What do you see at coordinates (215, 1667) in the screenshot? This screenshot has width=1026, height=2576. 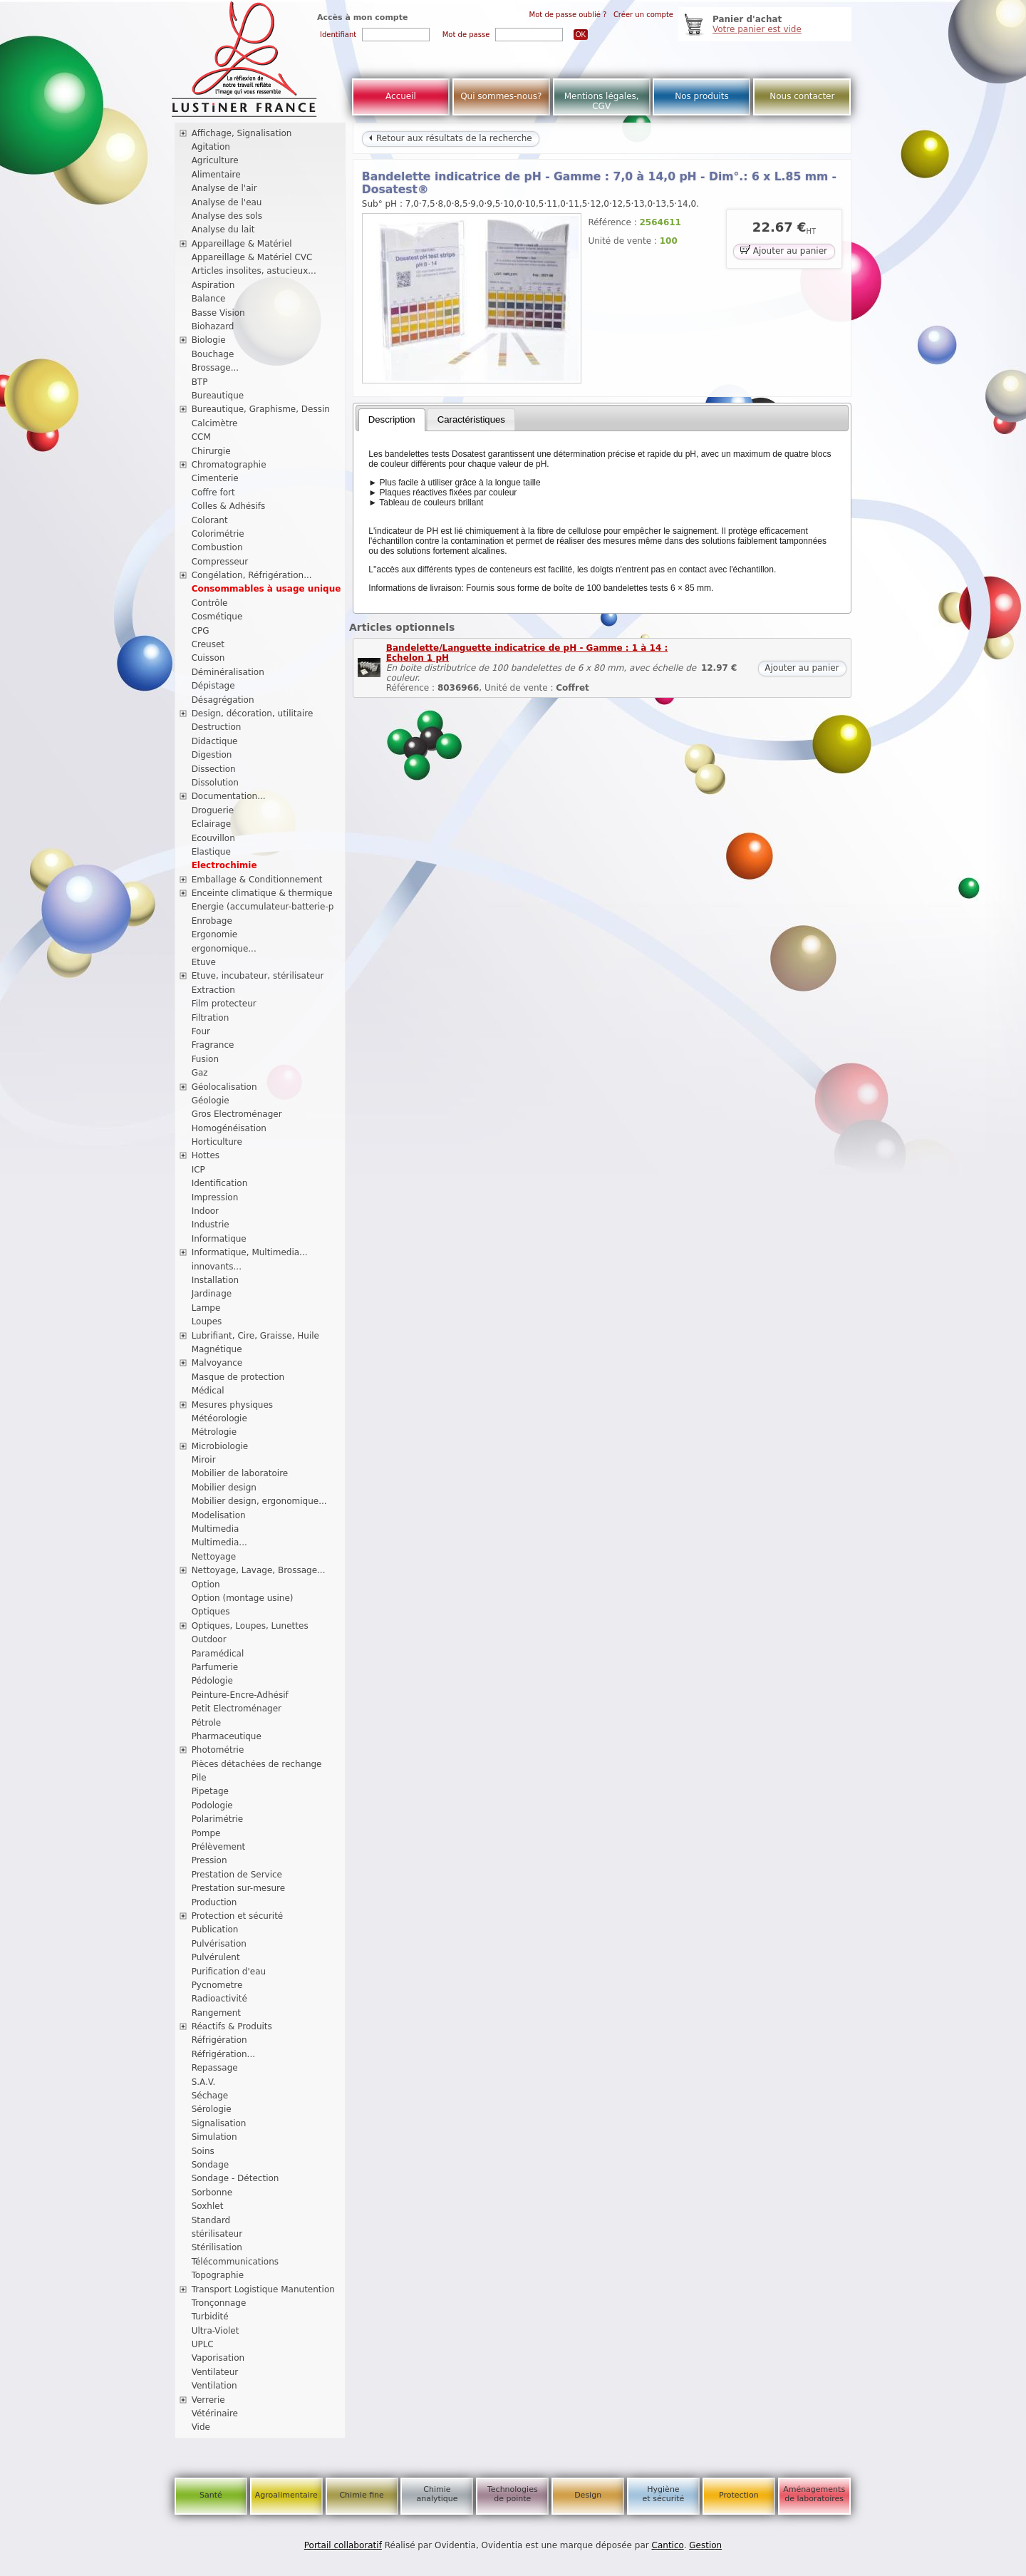 I see `Parfumerie` at bounding box center [215, 1667].